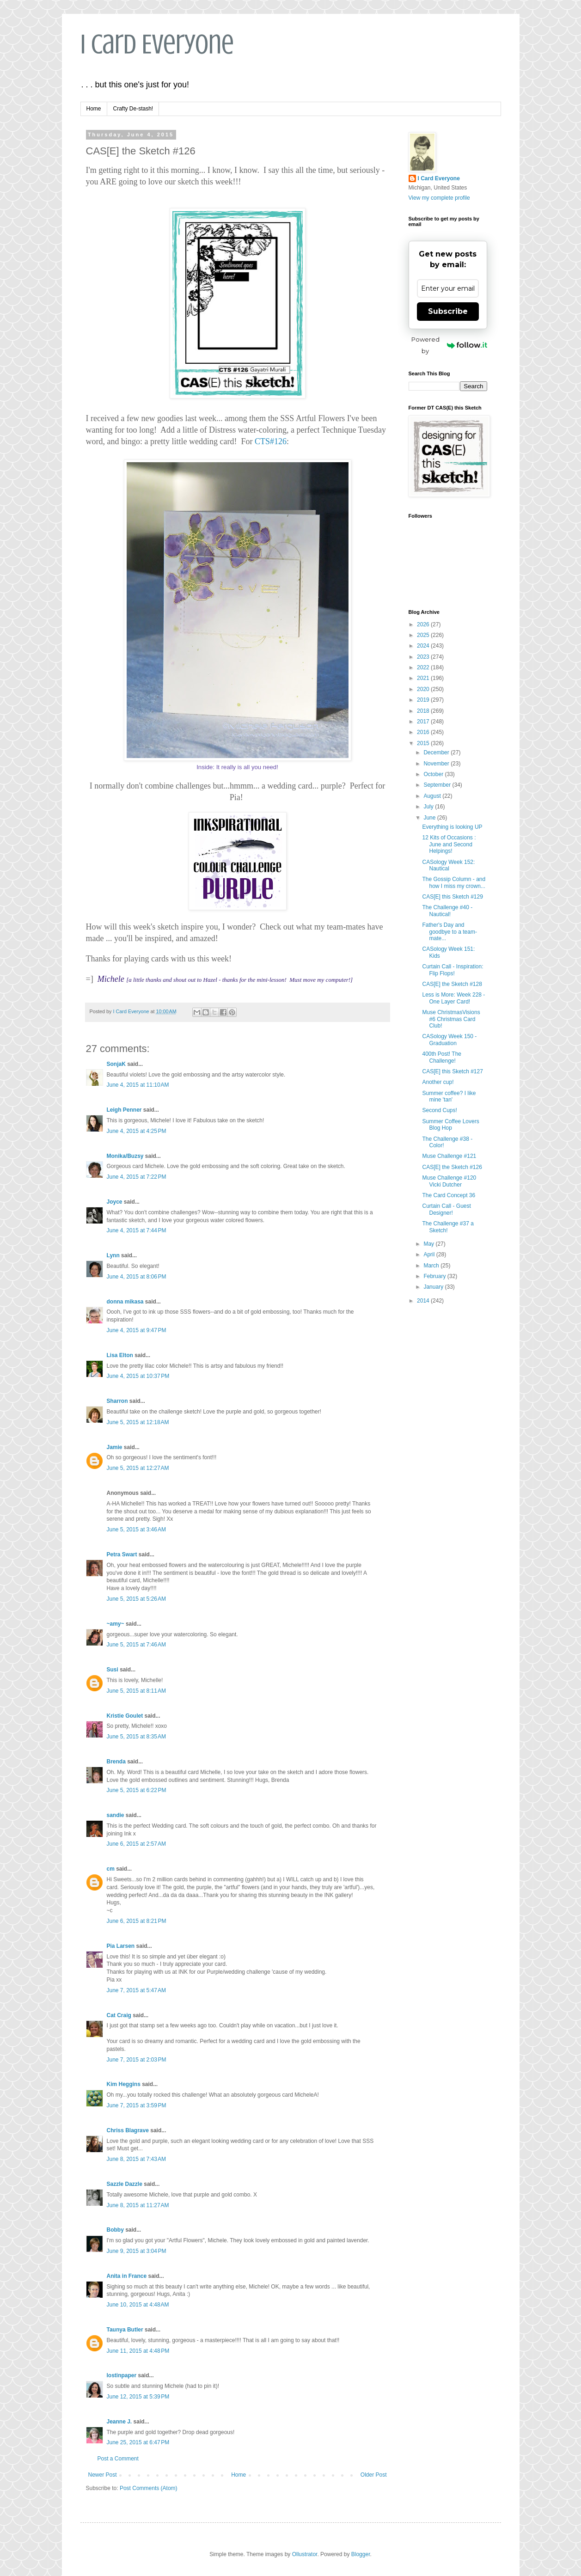 The width and height of the screenshot is (581, 2576). I want to click on Jeanne J., so click(120, 2421).